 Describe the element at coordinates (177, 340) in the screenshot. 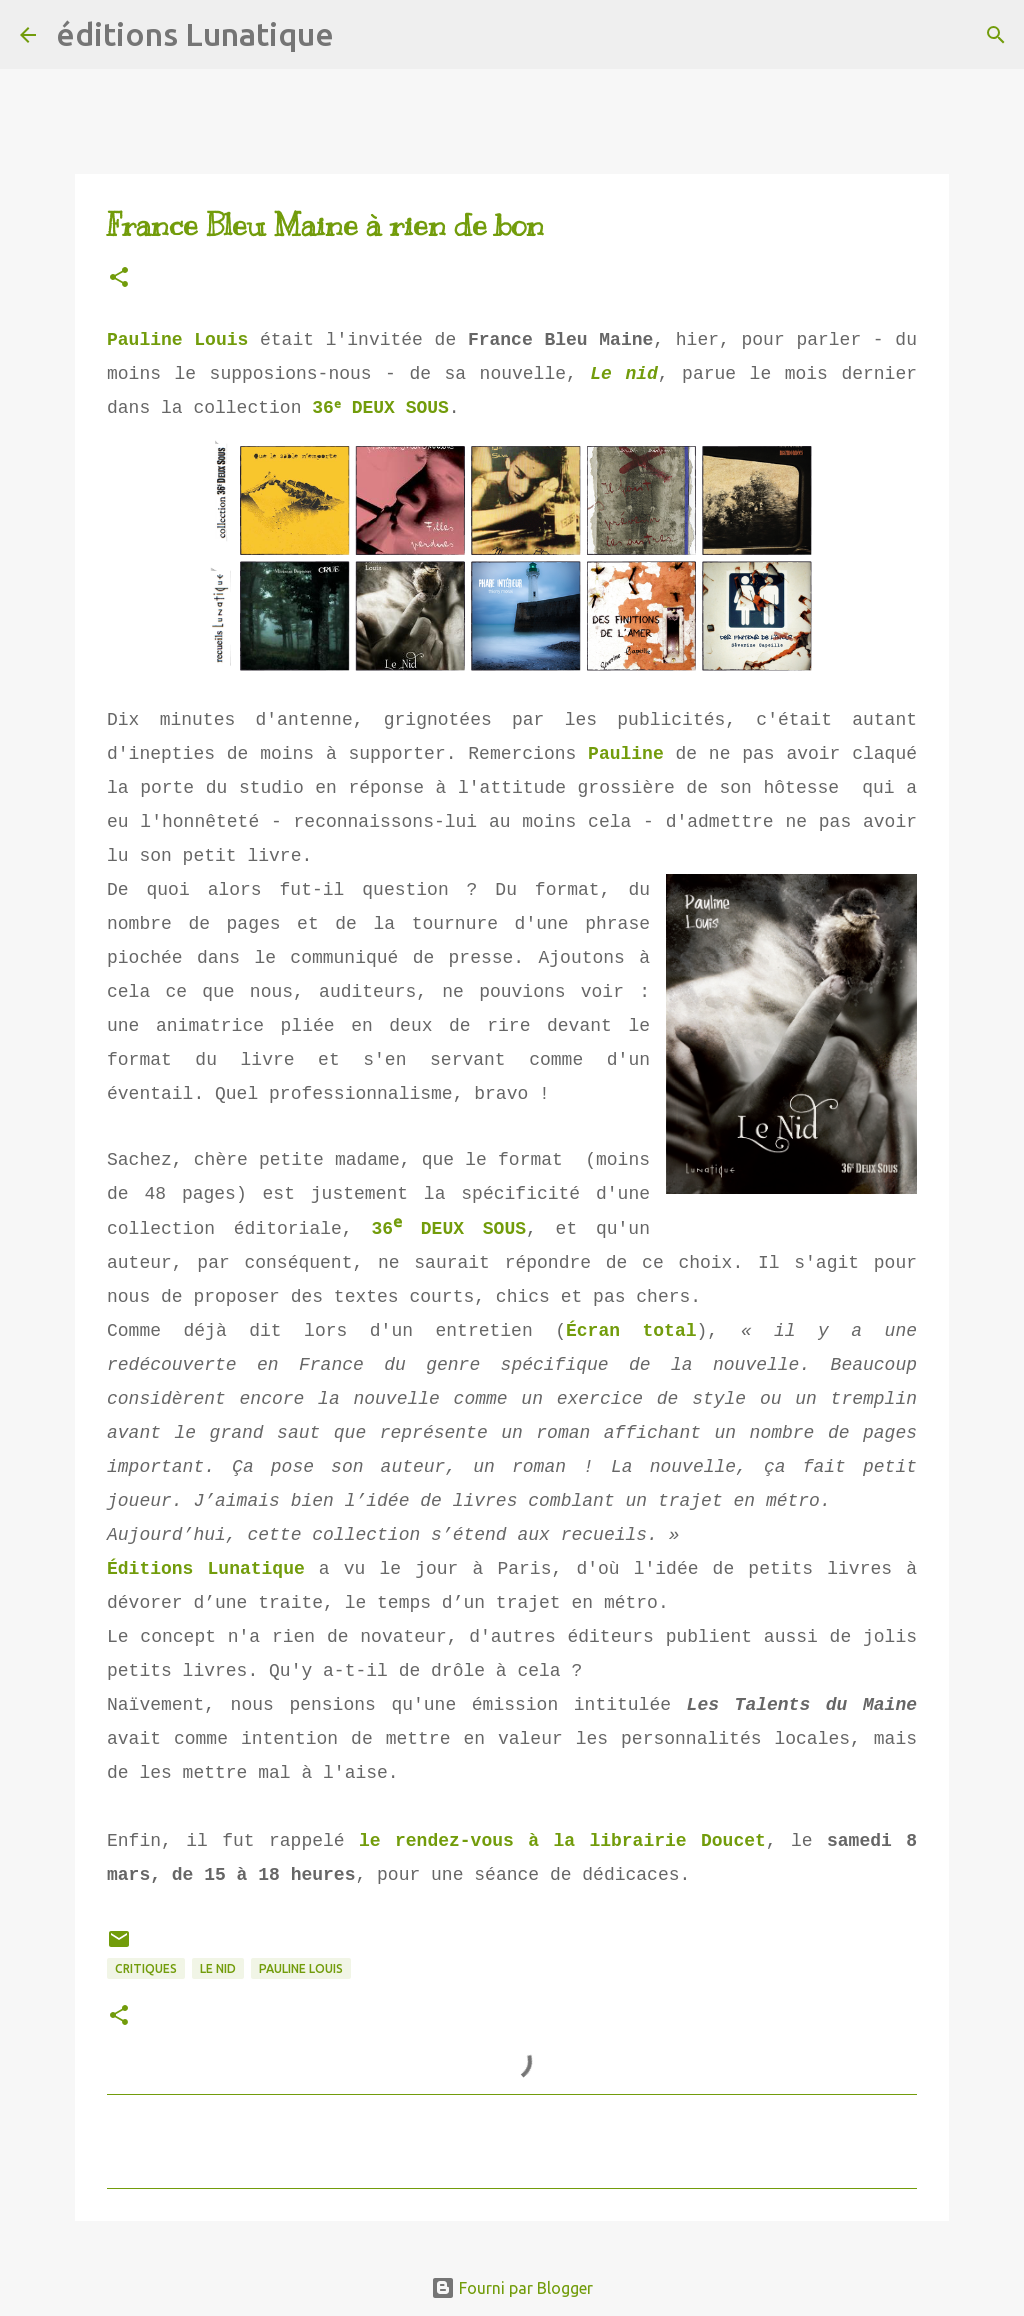

I see `Pauline Louis` at that location.